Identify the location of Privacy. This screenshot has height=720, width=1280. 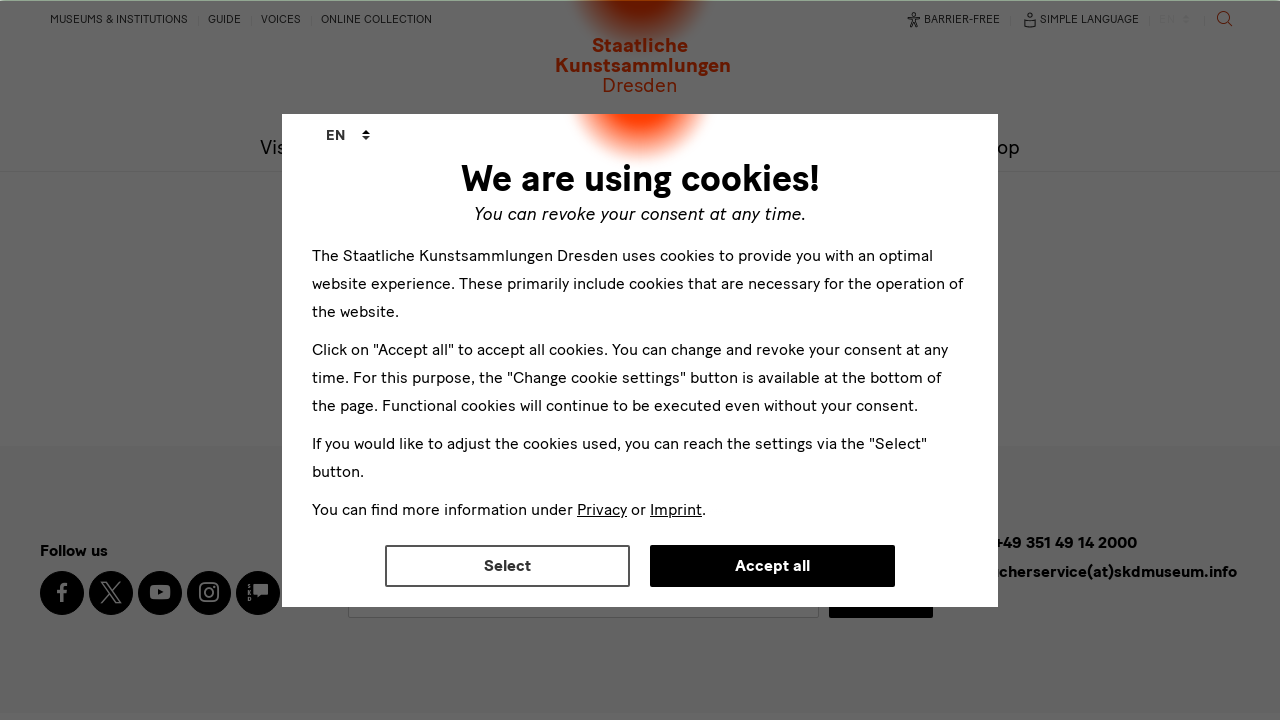
(602, 509).